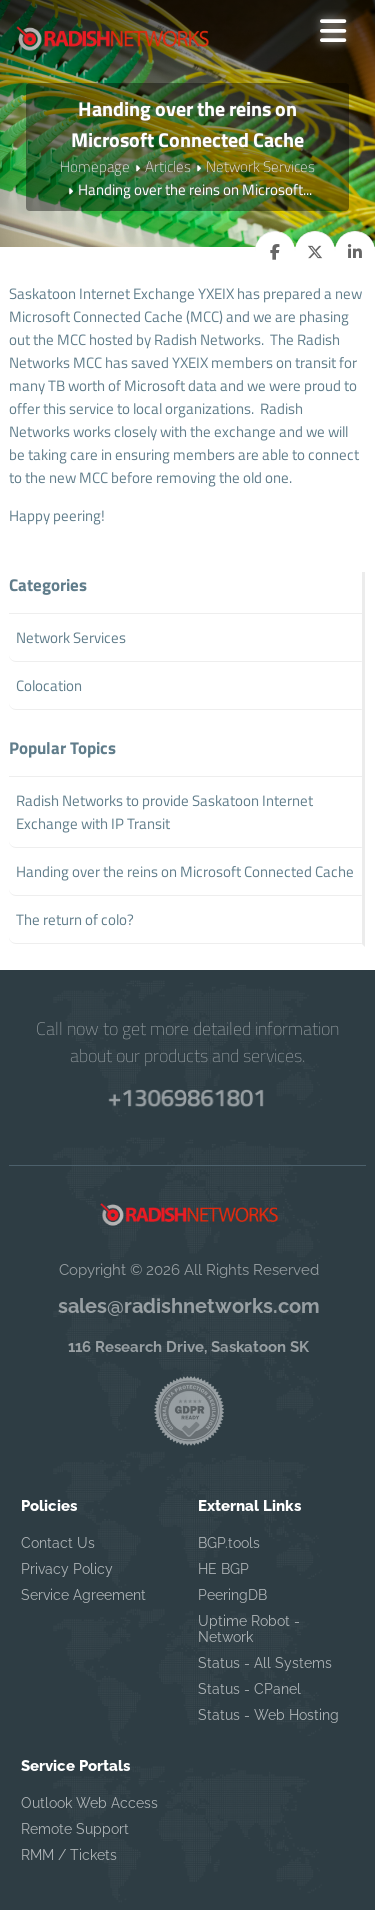 This screenshot has height=1910, width=375. What do you see at coordinates (229, 1543) in the screenshot?
I see `BGP.tools` at bounding box center [229, 1543].